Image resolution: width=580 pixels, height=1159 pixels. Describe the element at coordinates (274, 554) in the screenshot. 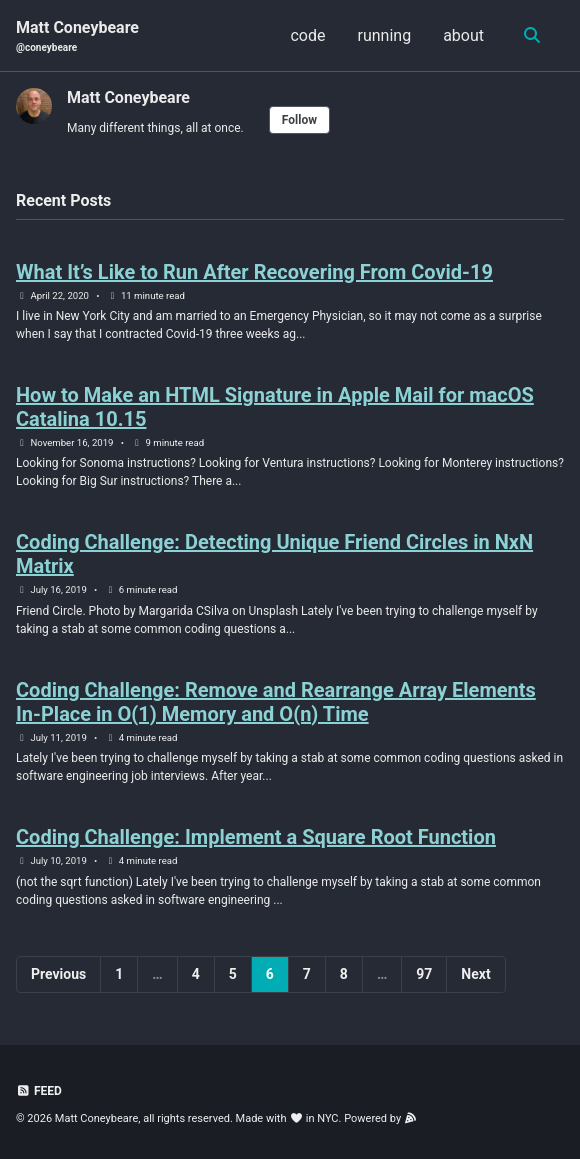

I see `Coding Challenge: Detecting Unique Friend Circles in NxN Matrix` at that location.